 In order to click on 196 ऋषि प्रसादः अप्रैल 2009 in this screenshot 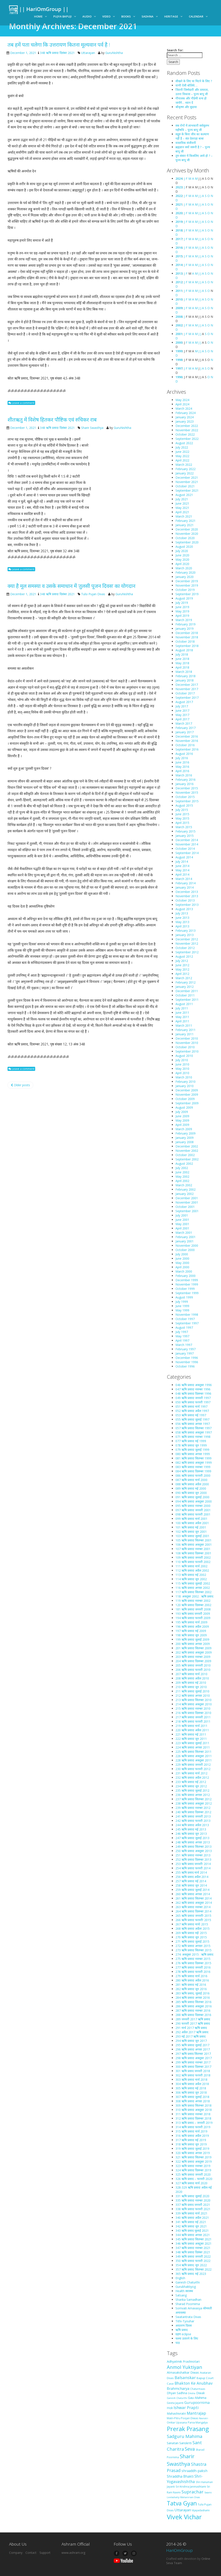, I will do `click(192, 1626)`.